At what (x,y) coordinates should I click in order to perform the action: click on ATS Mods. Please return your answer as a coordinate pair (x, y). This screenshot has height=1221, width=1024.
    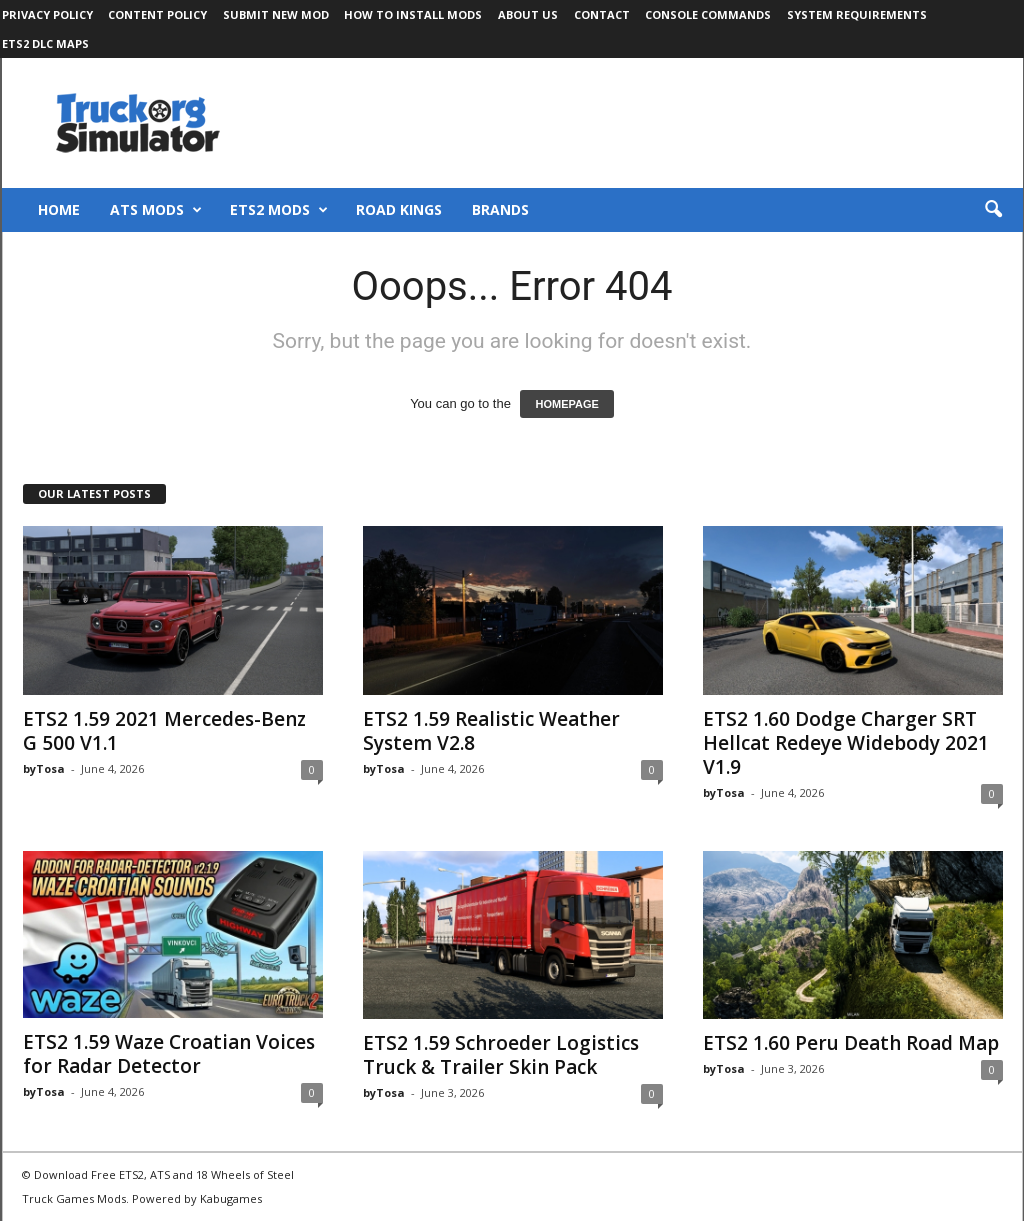
    Looking at the image, I should click on (156, 210).